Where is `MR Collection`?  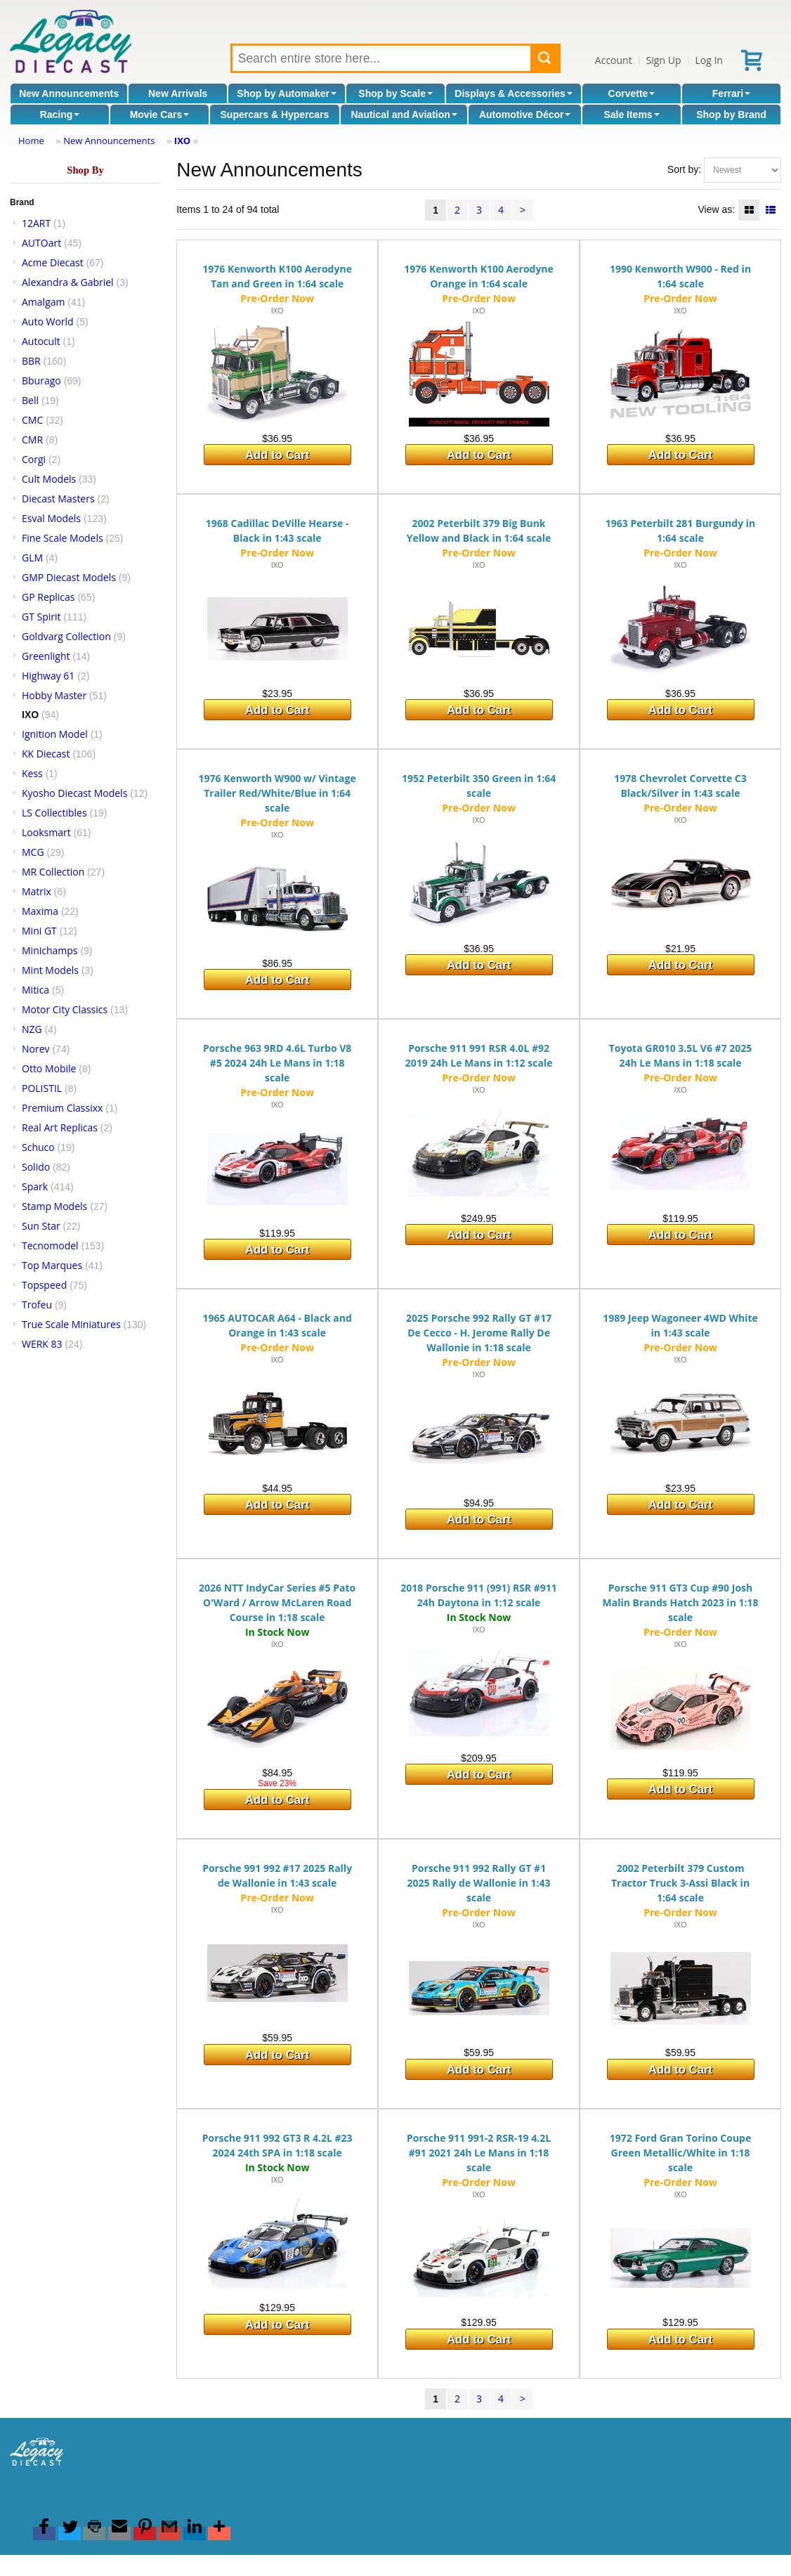
MR Collection is located at coordinates (53, 871).